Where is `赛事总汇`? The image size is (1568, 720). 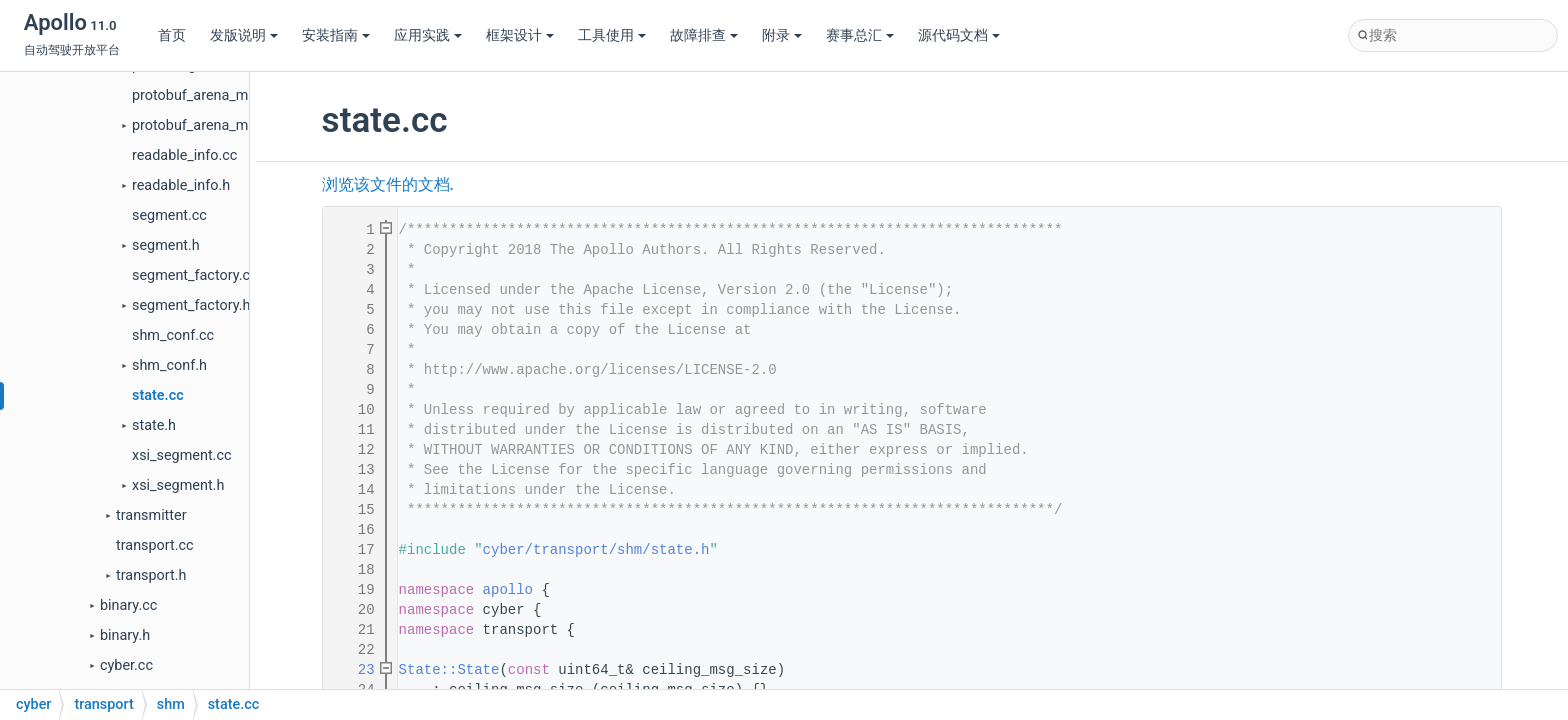
赛事总汇 is located at coordinates (860, 35).